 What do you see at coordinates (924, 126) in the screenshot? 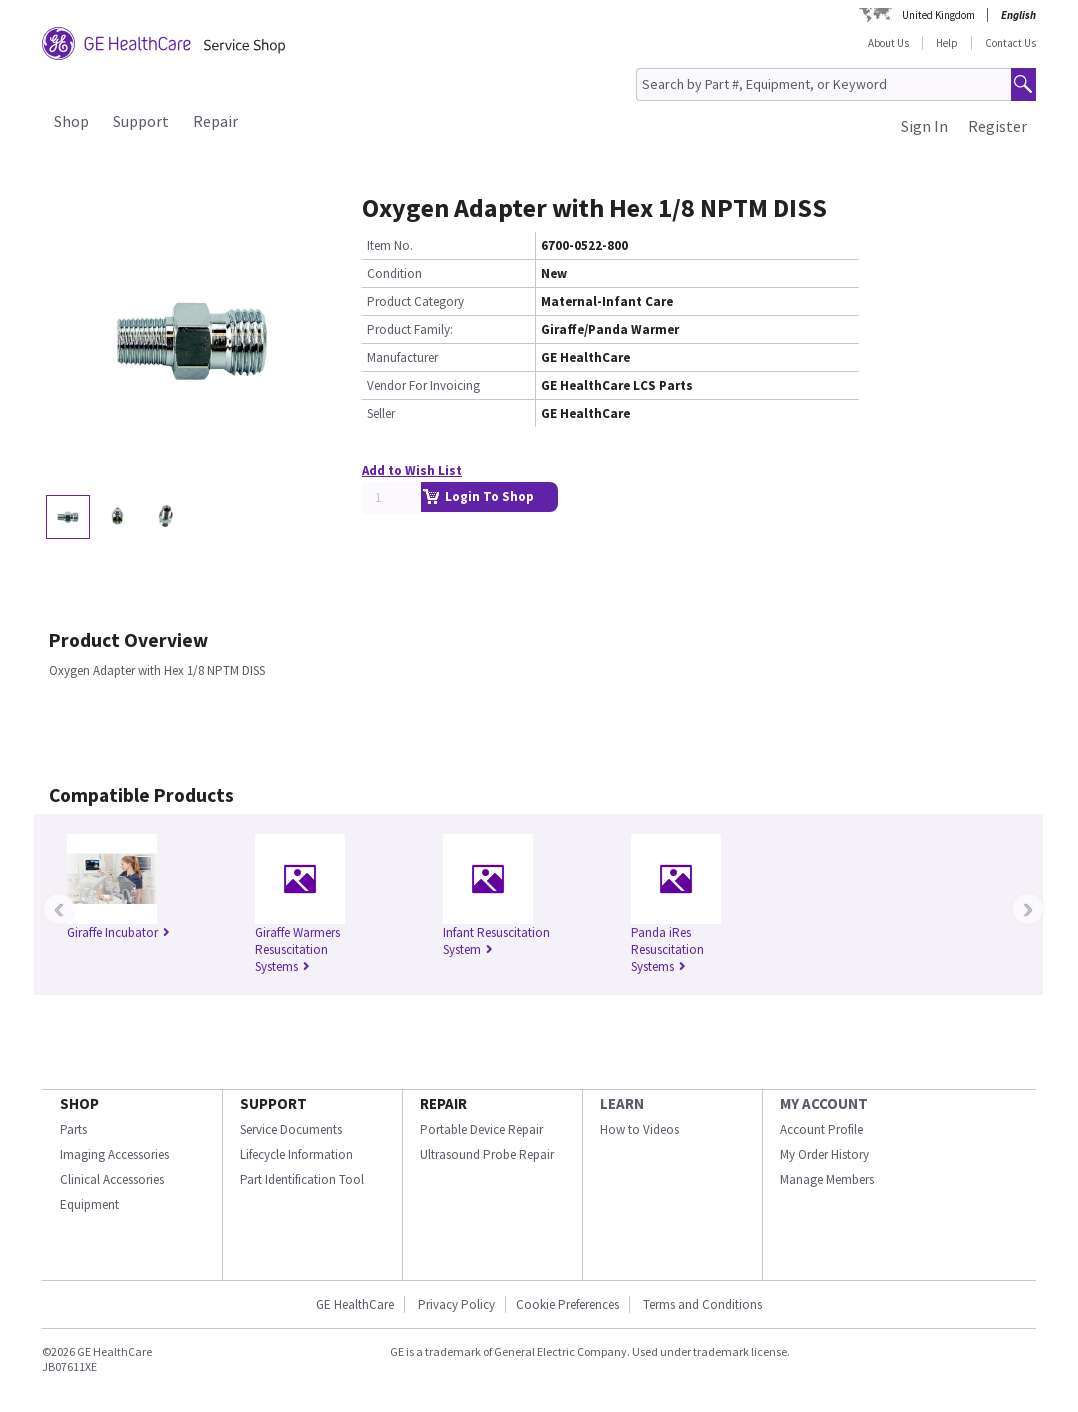
I see `Sign In` at bounding box center [924, 126].